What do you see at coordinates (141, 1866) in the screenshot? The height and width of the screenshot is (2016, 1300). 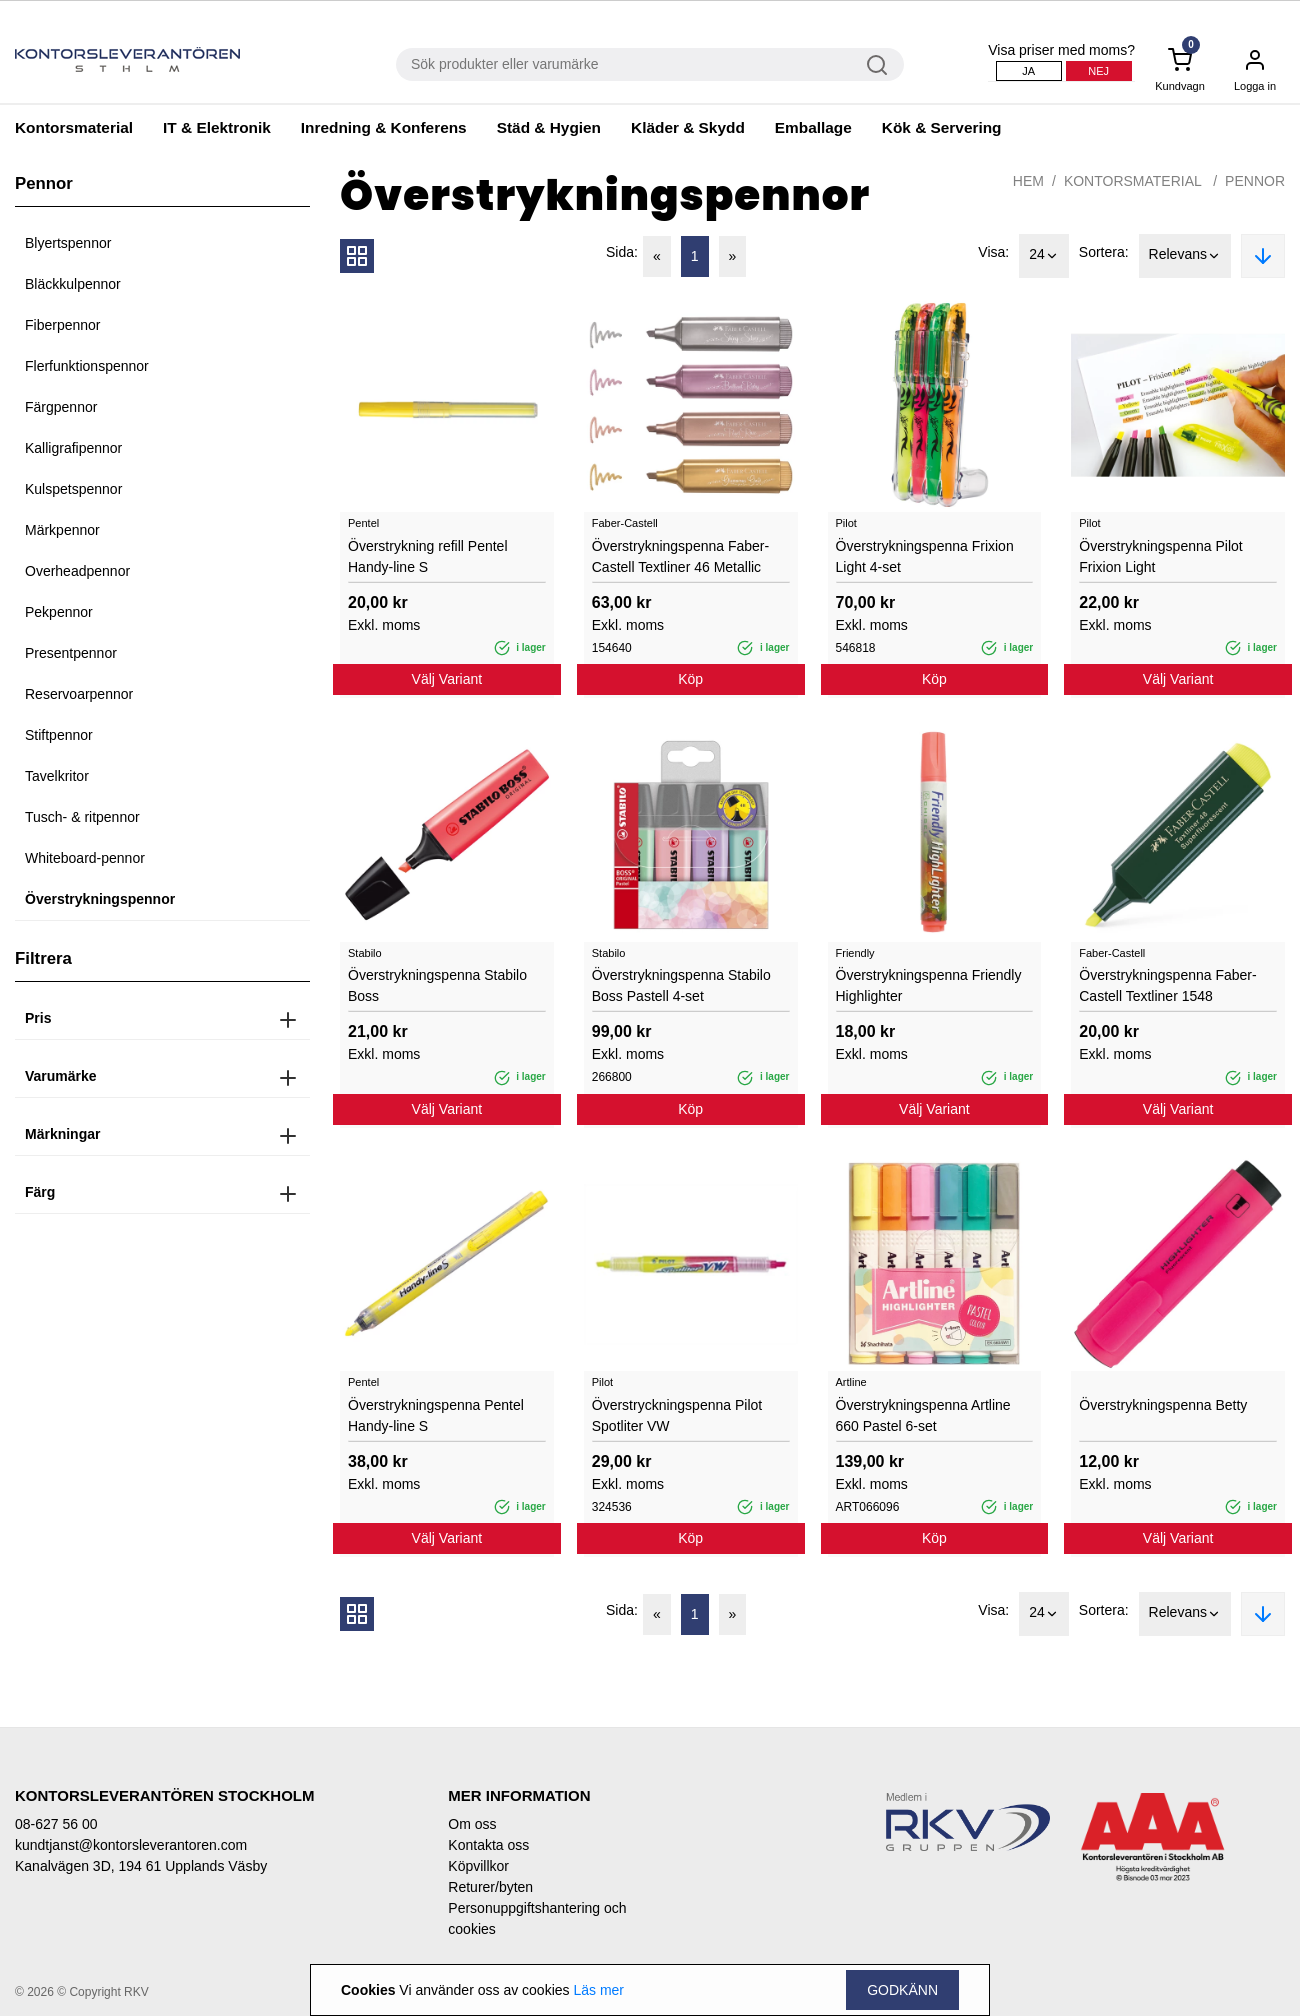 I see `Kanalvägen 3D, 194 61 Upplands Väsby` at bounding box center [141, 1866].